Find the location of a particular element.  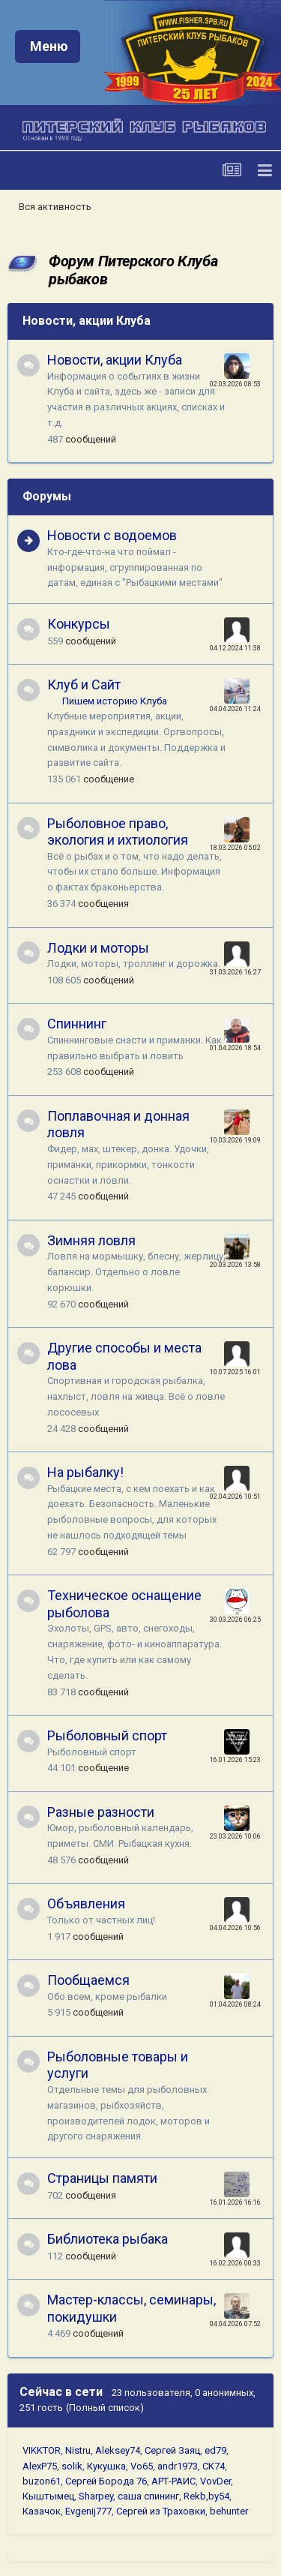

Конкурсы is located at coordinates (78, 624).